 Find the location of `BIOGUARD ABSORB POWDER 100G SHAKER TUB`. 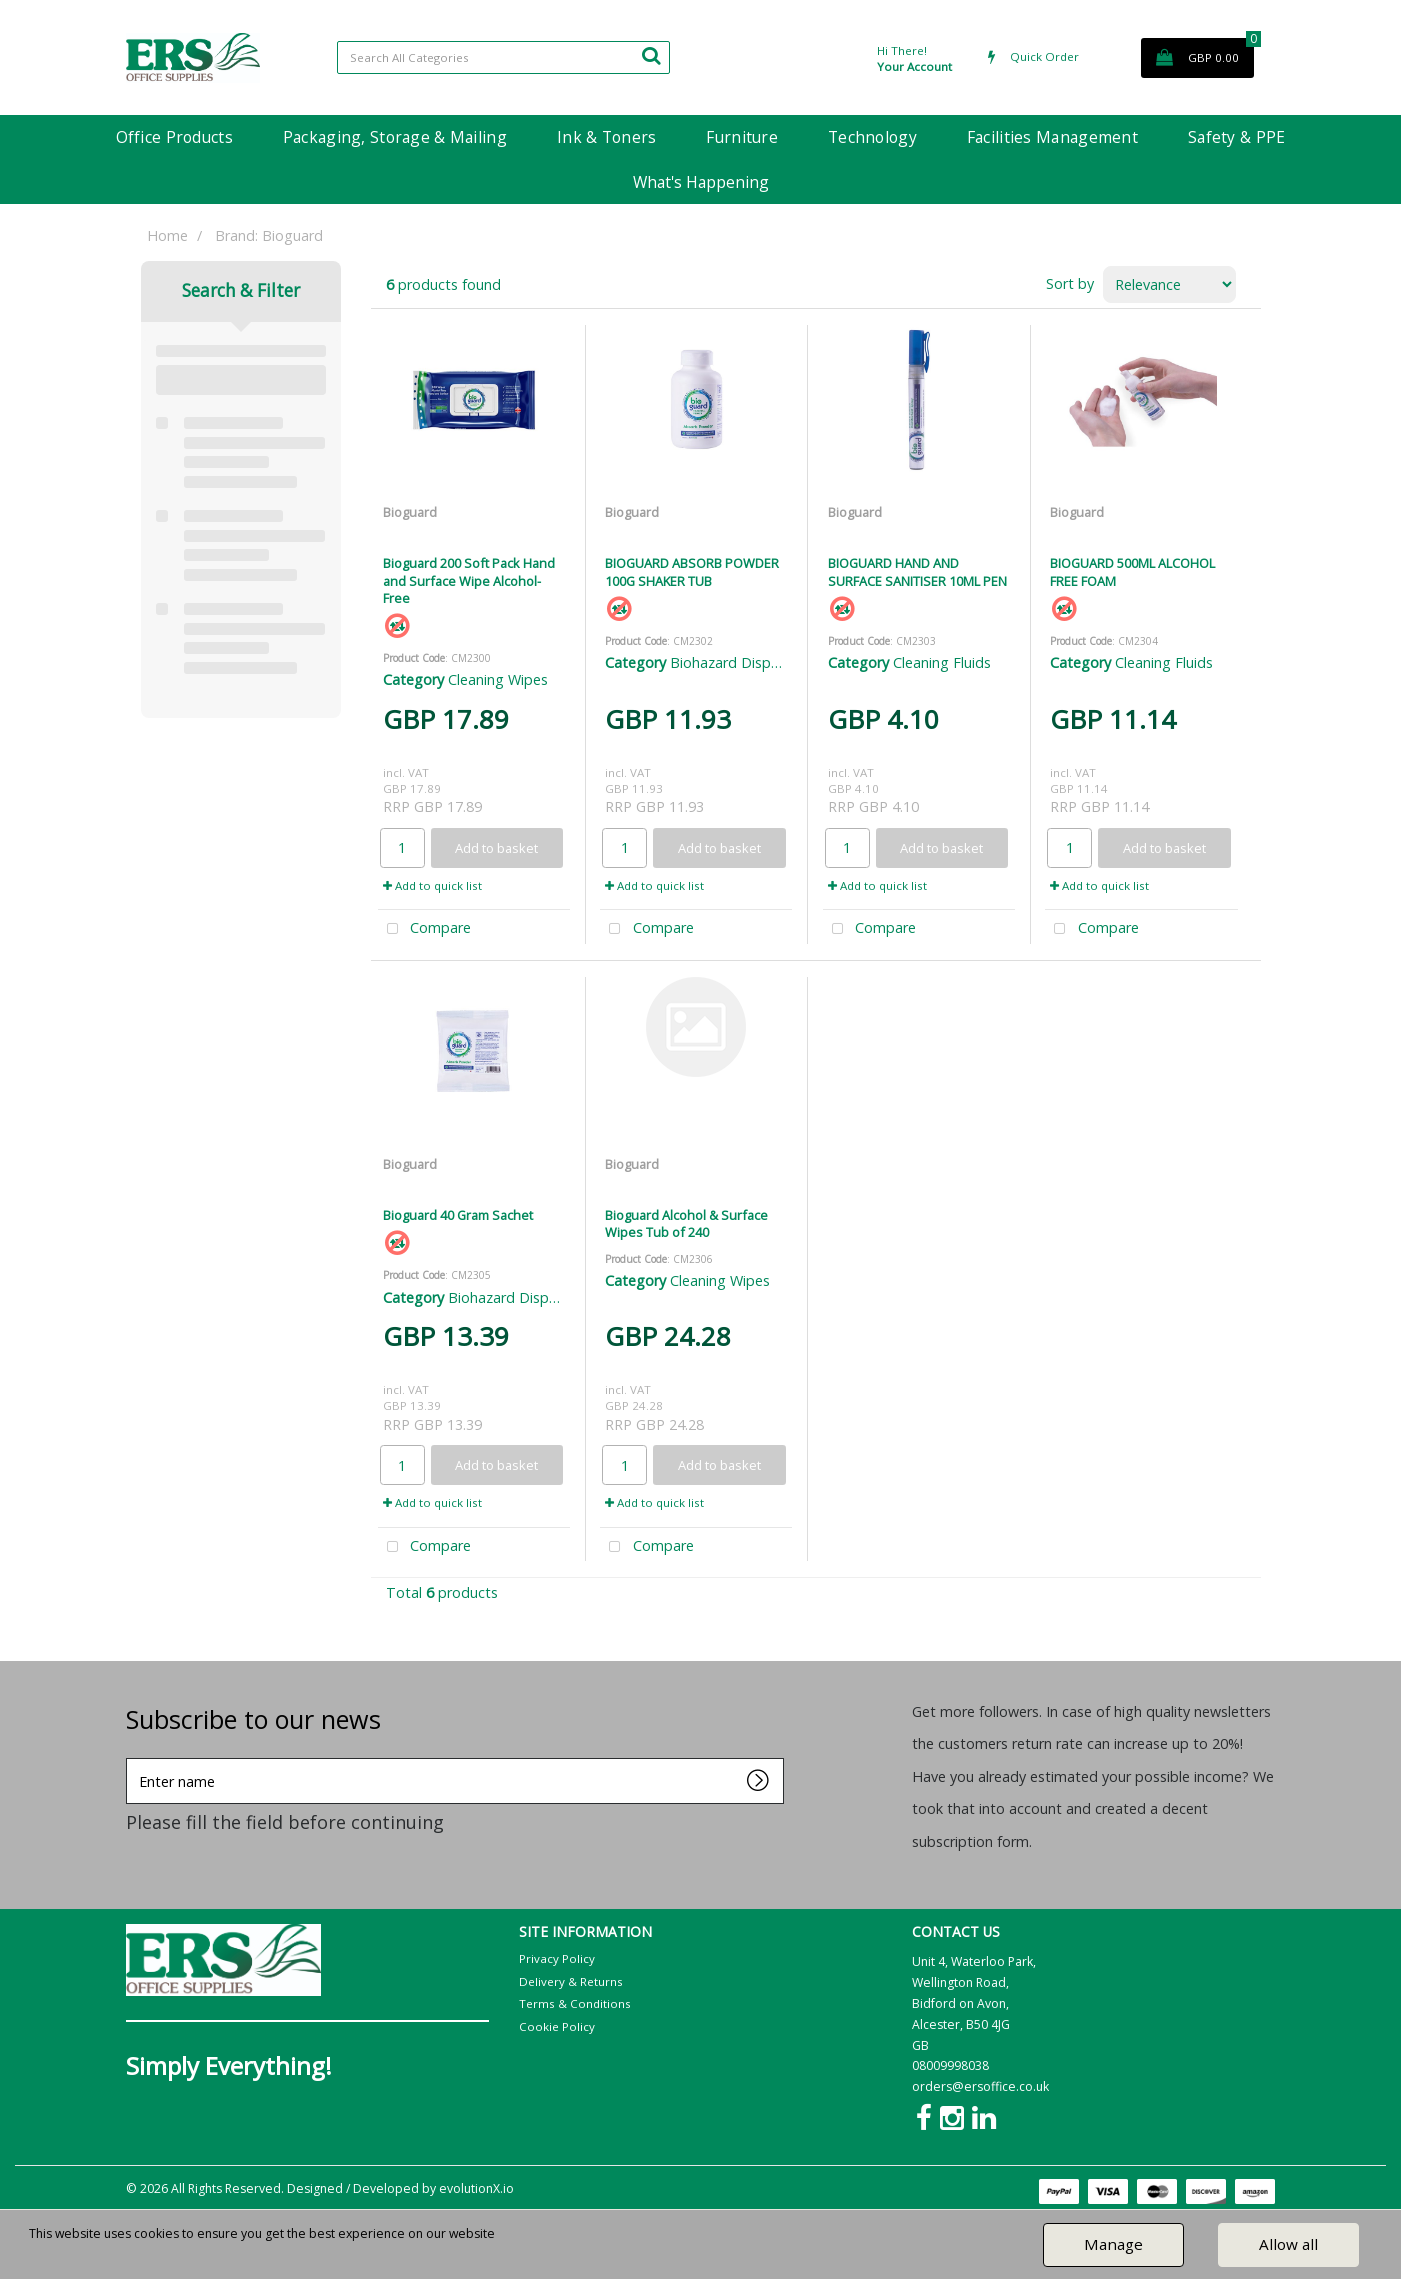

BIOGUARD ABSORB POWDER 100G SHAKER TUB is located at coordinates (692, 571).